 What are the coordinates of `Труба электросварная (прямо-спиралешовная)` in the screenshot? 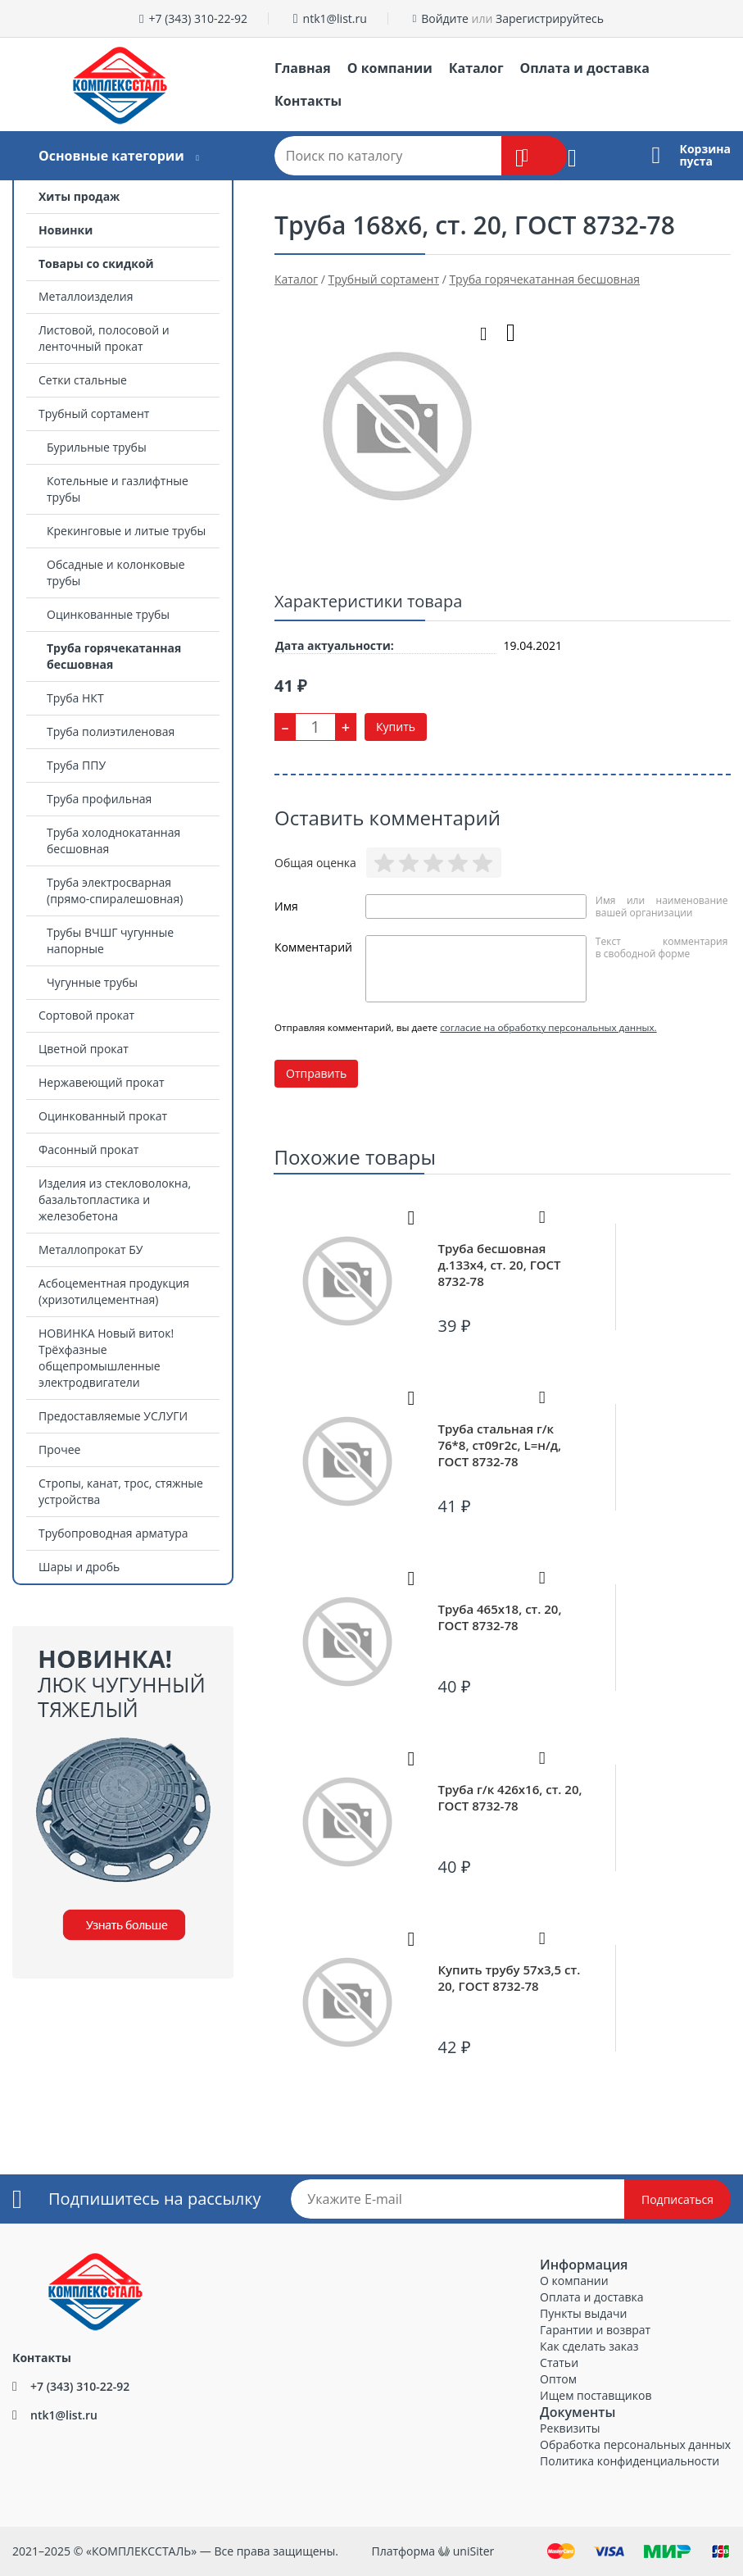 It's located at (115, 890).